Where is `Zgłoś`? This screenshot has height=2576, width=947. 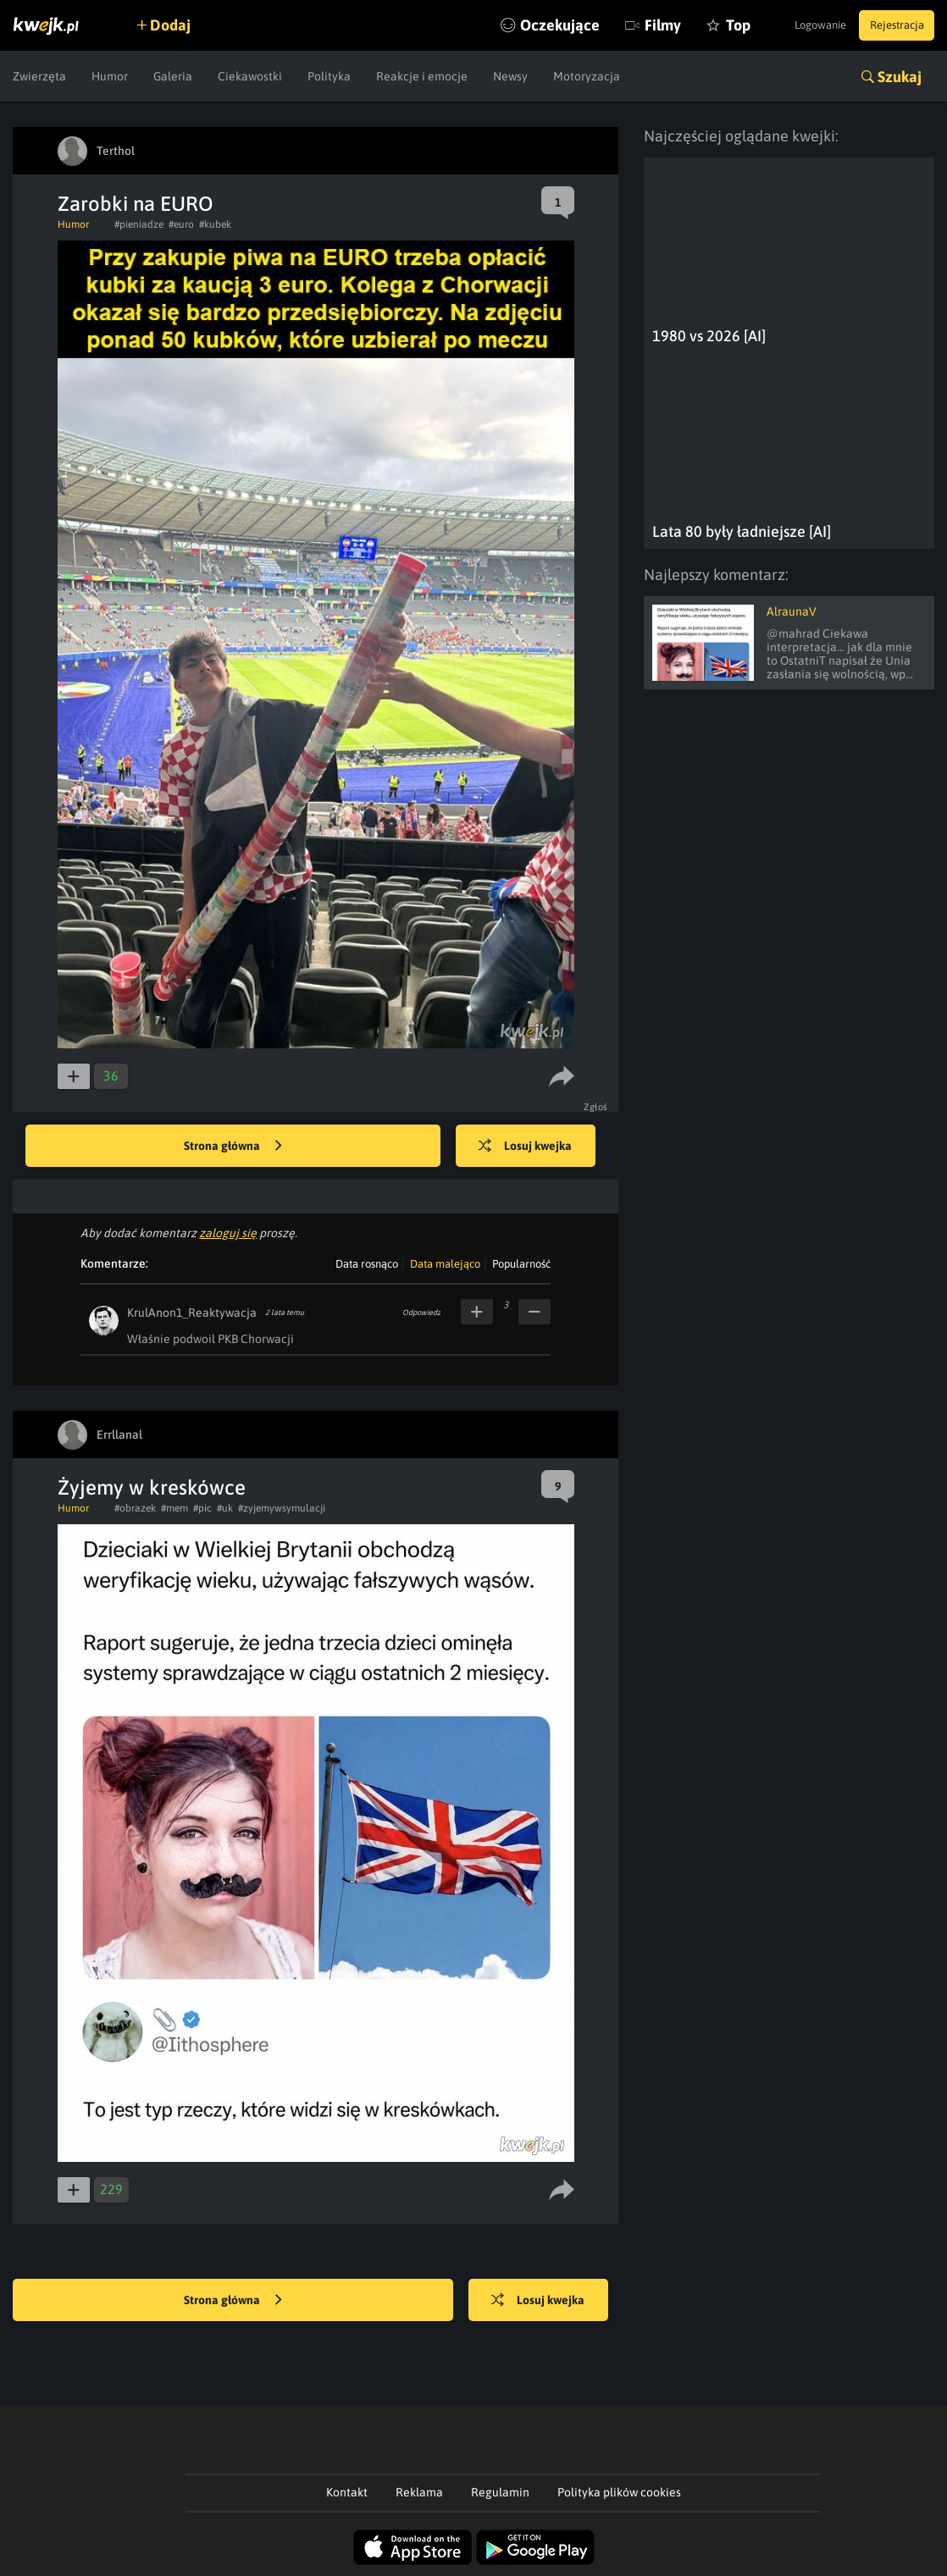 Zgłoś is located at coordinates (598, 1107).